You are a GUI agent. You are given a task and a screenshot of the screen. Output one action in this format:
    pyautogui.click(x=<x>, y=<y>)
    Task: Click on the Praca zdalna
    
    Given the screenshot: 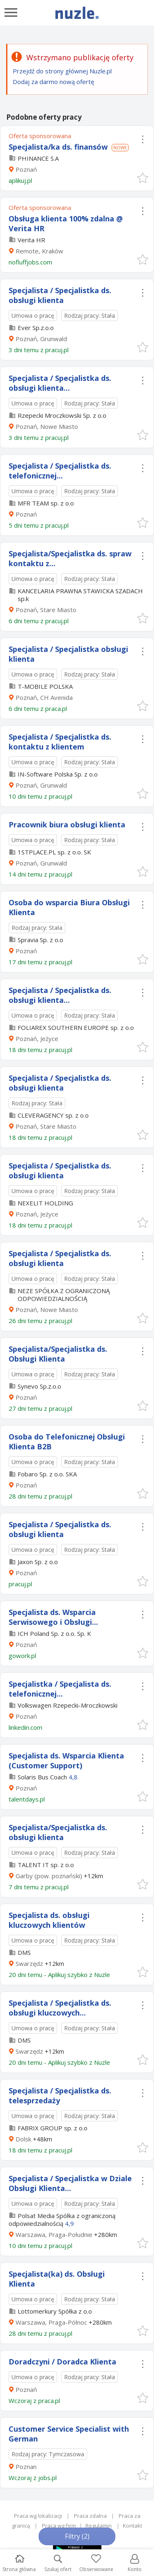 What is the action you would take?
    pyautogui.click(x=90, y=2515)
    